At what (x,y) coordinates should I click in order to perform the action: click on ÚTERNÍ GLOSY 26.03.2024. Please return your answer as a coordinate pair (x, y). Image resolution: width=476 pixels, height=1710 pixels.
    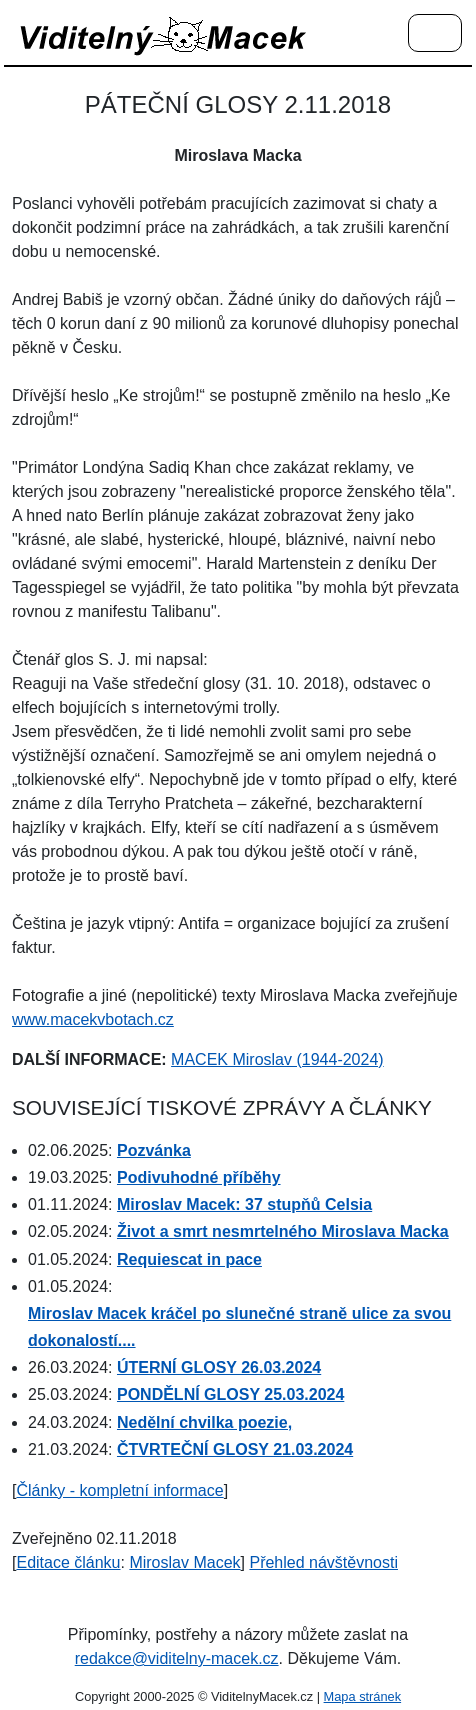
    Looking at the image, I should click on (219, 1367).